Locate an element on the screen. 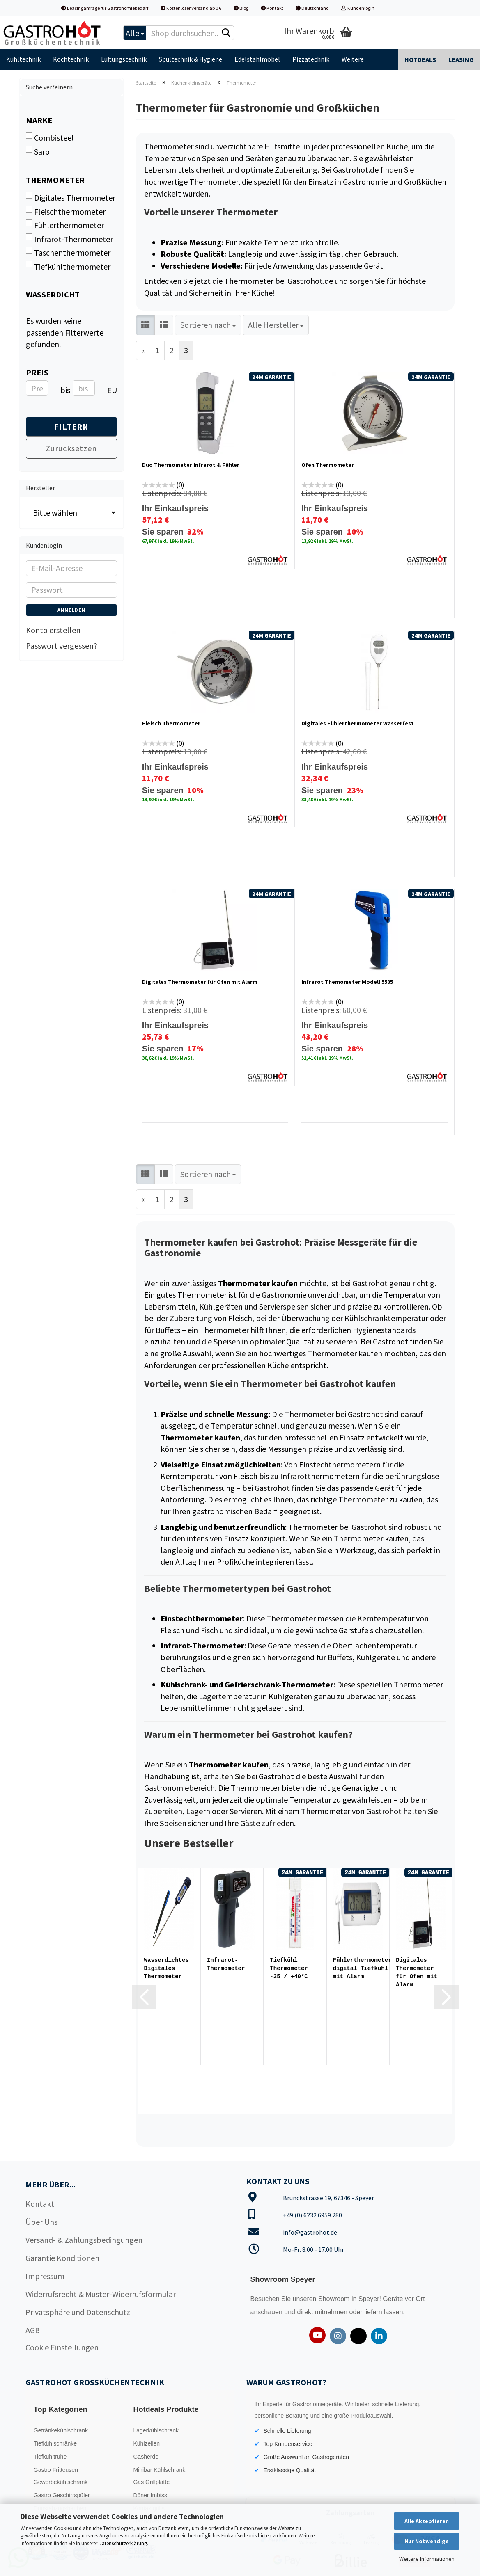  Edelstahlmöbel is located at coordinates (257, 59).